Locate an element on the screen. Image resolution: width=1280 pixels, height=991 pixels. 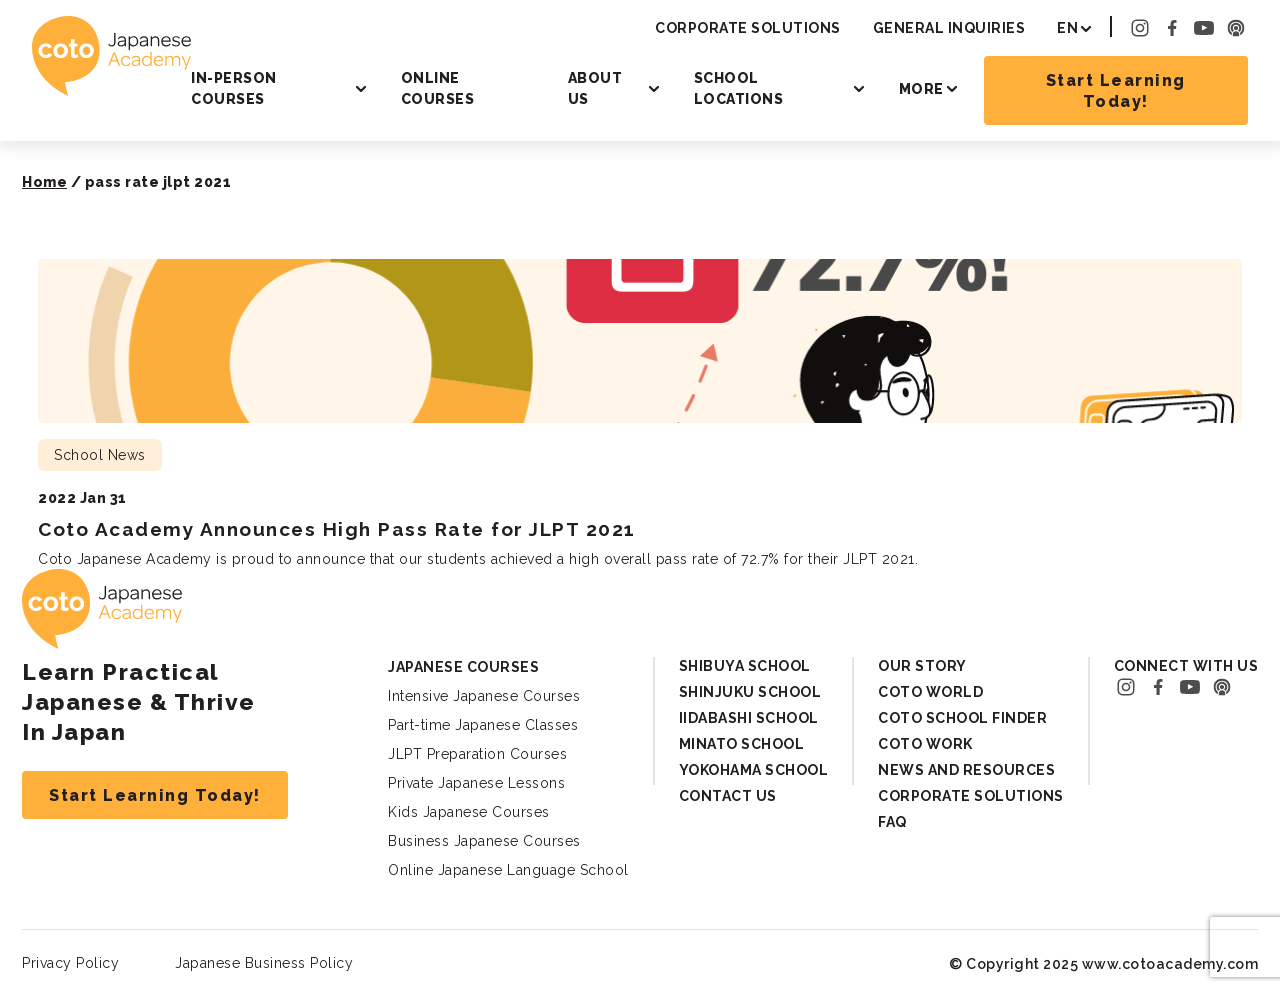
Minato School is located at coordinates (742, 744).